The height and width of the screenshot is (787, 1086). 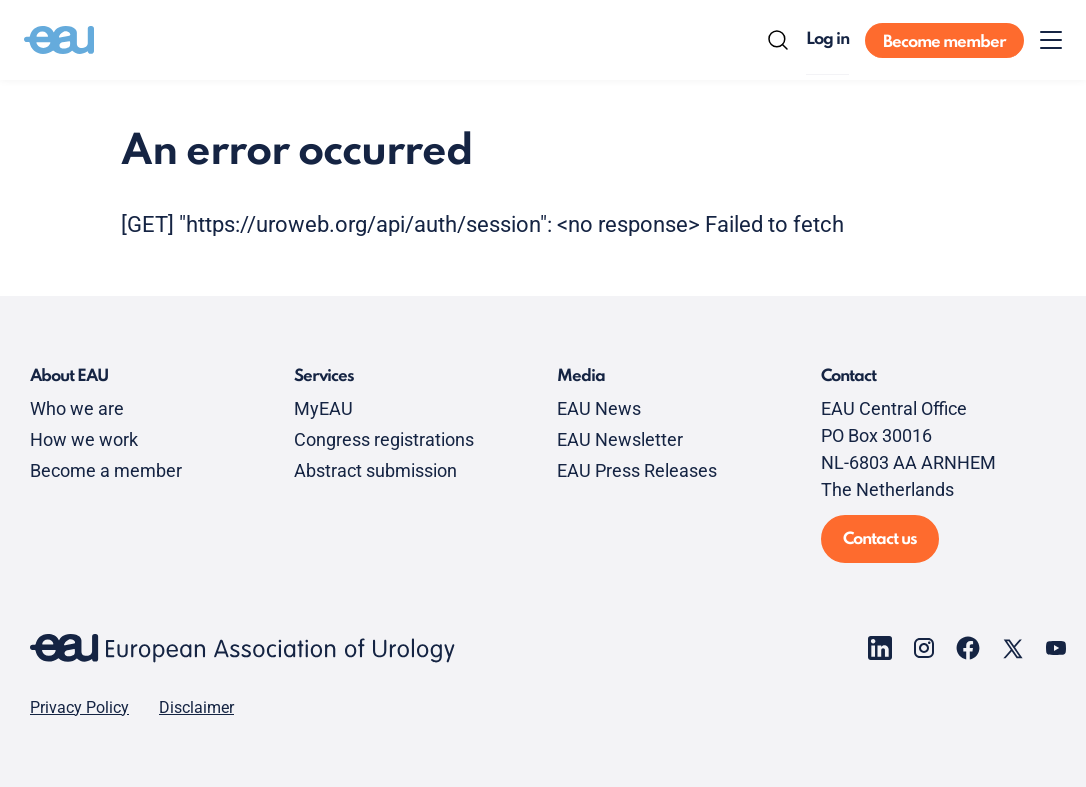 I want to click on [Go to our LinkedIn page], so click(x=880, y=648).